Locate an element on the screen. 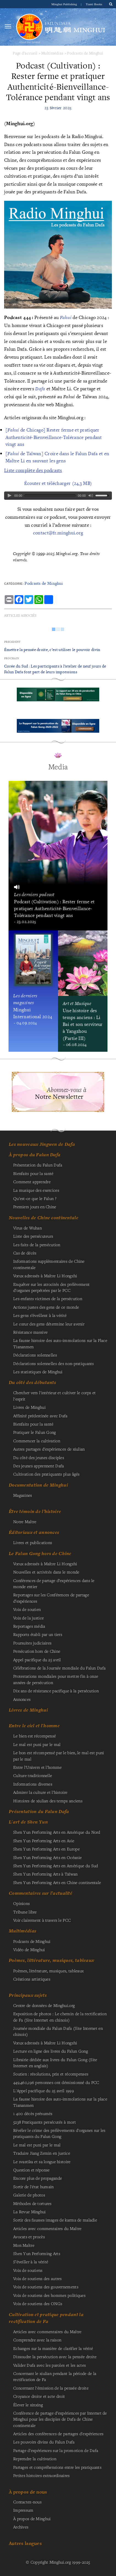  Chercher vers l'intérieur et cultiver le corps et l'esprit is located at coordinates (54, 1395).